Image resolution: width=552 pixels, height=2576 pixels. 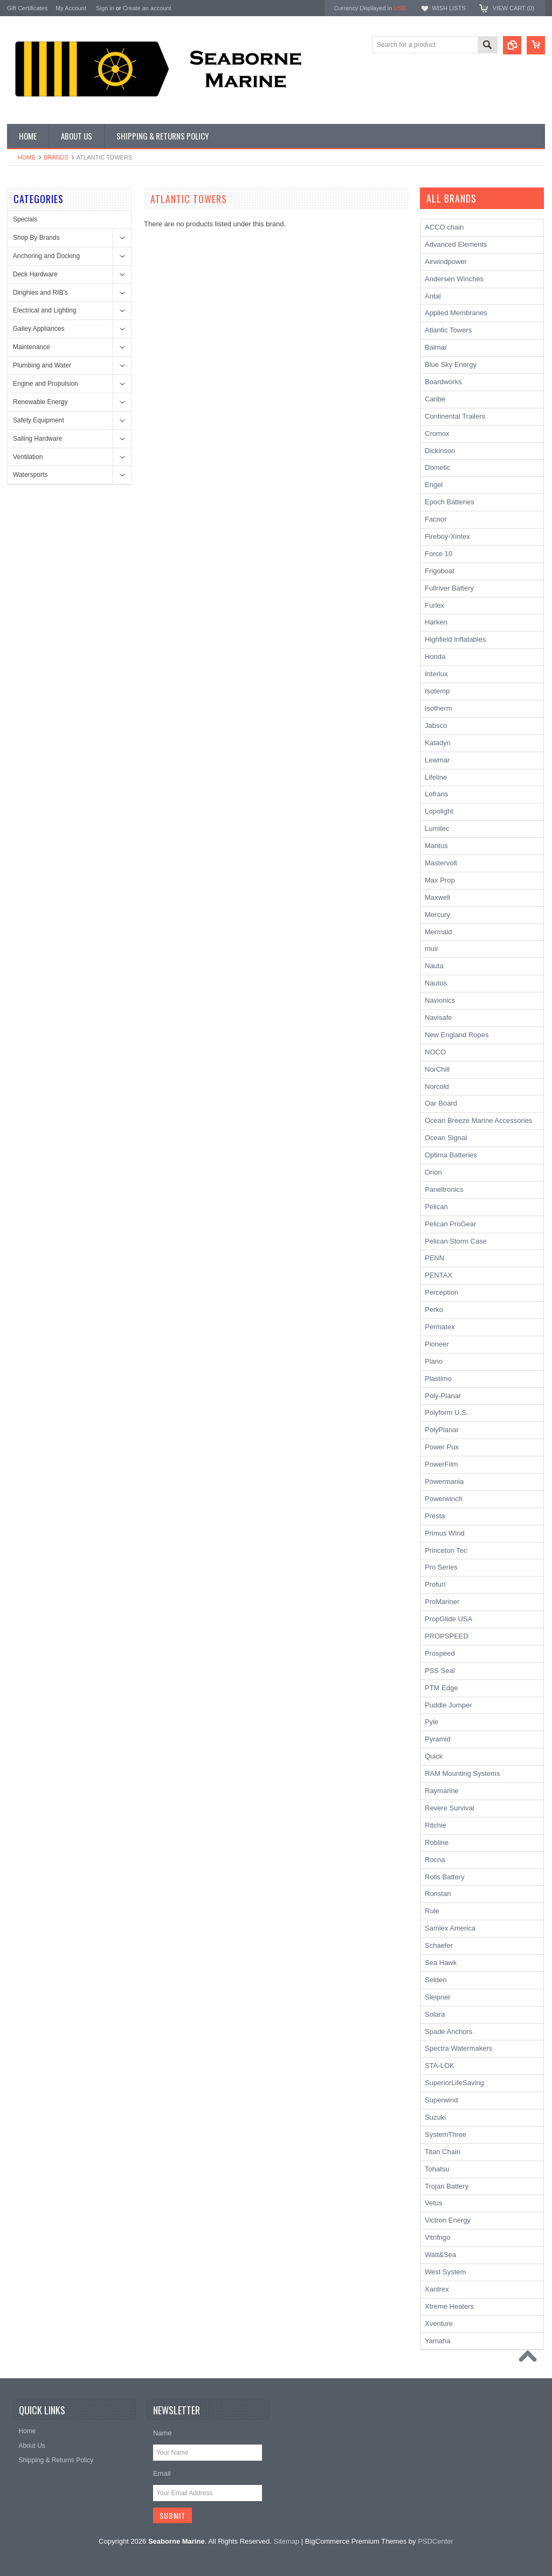 What do you see at coordinates (446, 1138) in the screenshot?
I see `Ocean Signal` at bounding box center [446, 1138].